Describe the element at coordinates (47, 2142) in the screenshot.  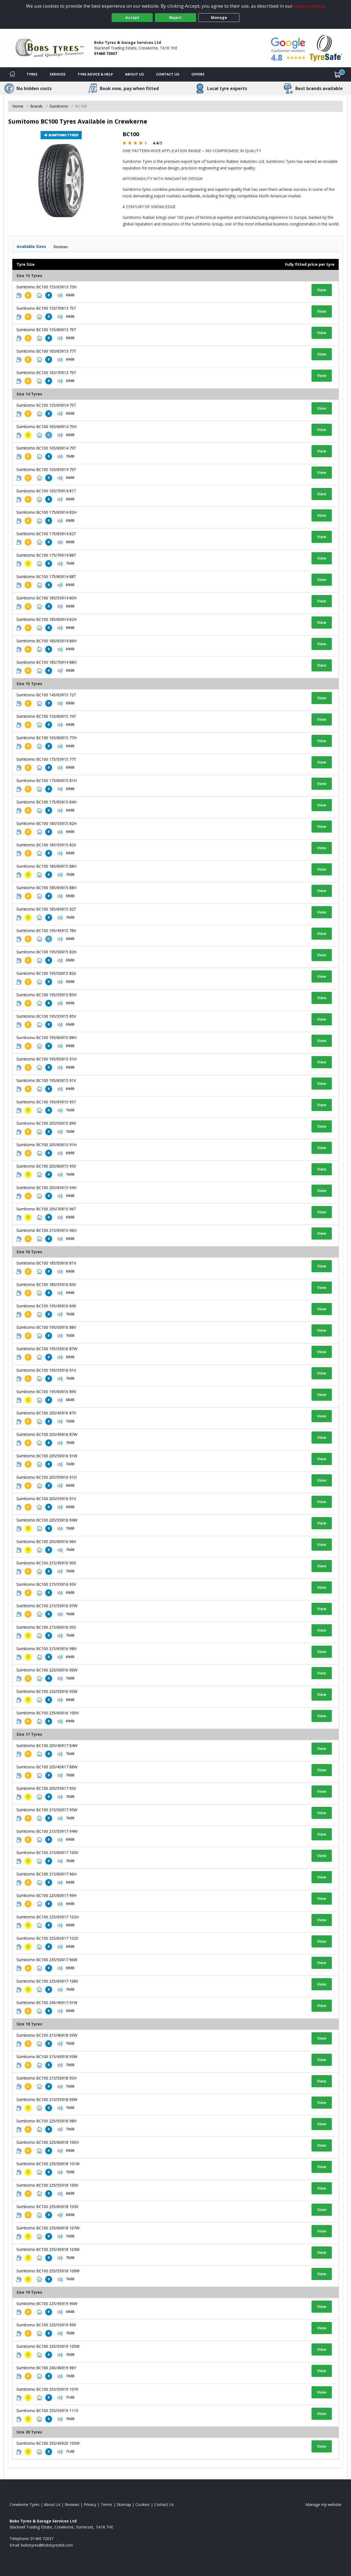
I see `Sumitomo BC100 225/60R18 100H [View tyre details]` at that location.